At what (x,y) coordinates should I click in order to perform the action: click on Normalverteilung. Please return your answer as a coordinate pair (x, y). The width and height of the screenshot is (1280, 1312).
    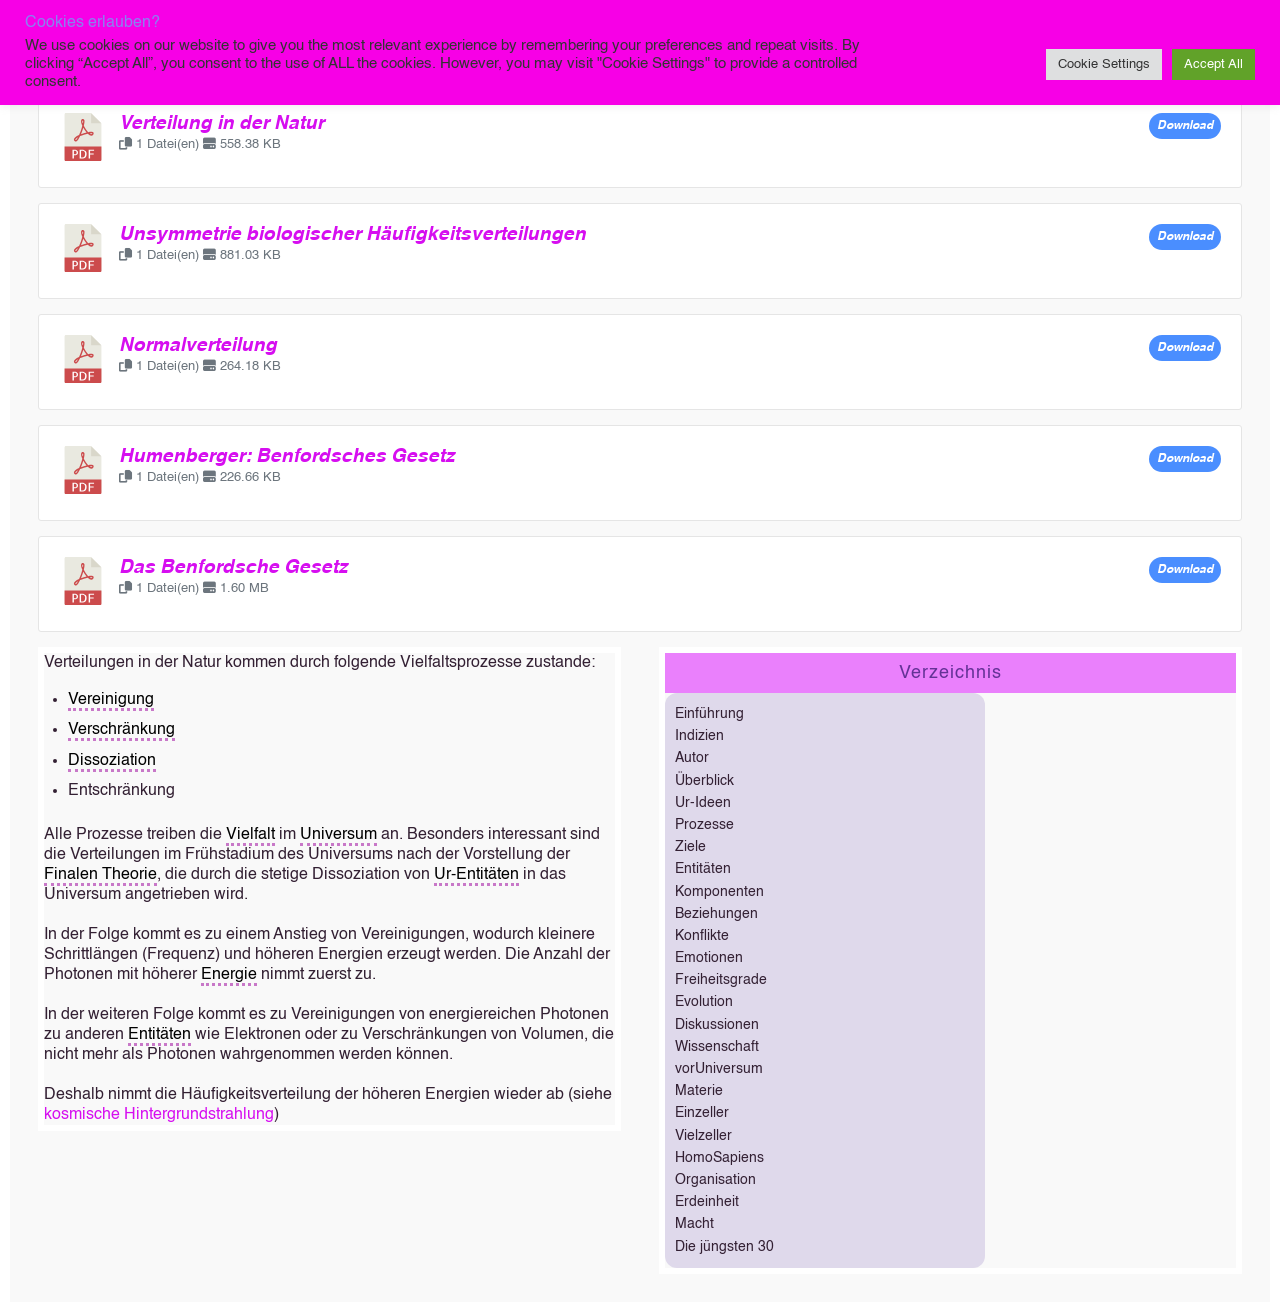
    Looking at the image, I should click on (198, 346).